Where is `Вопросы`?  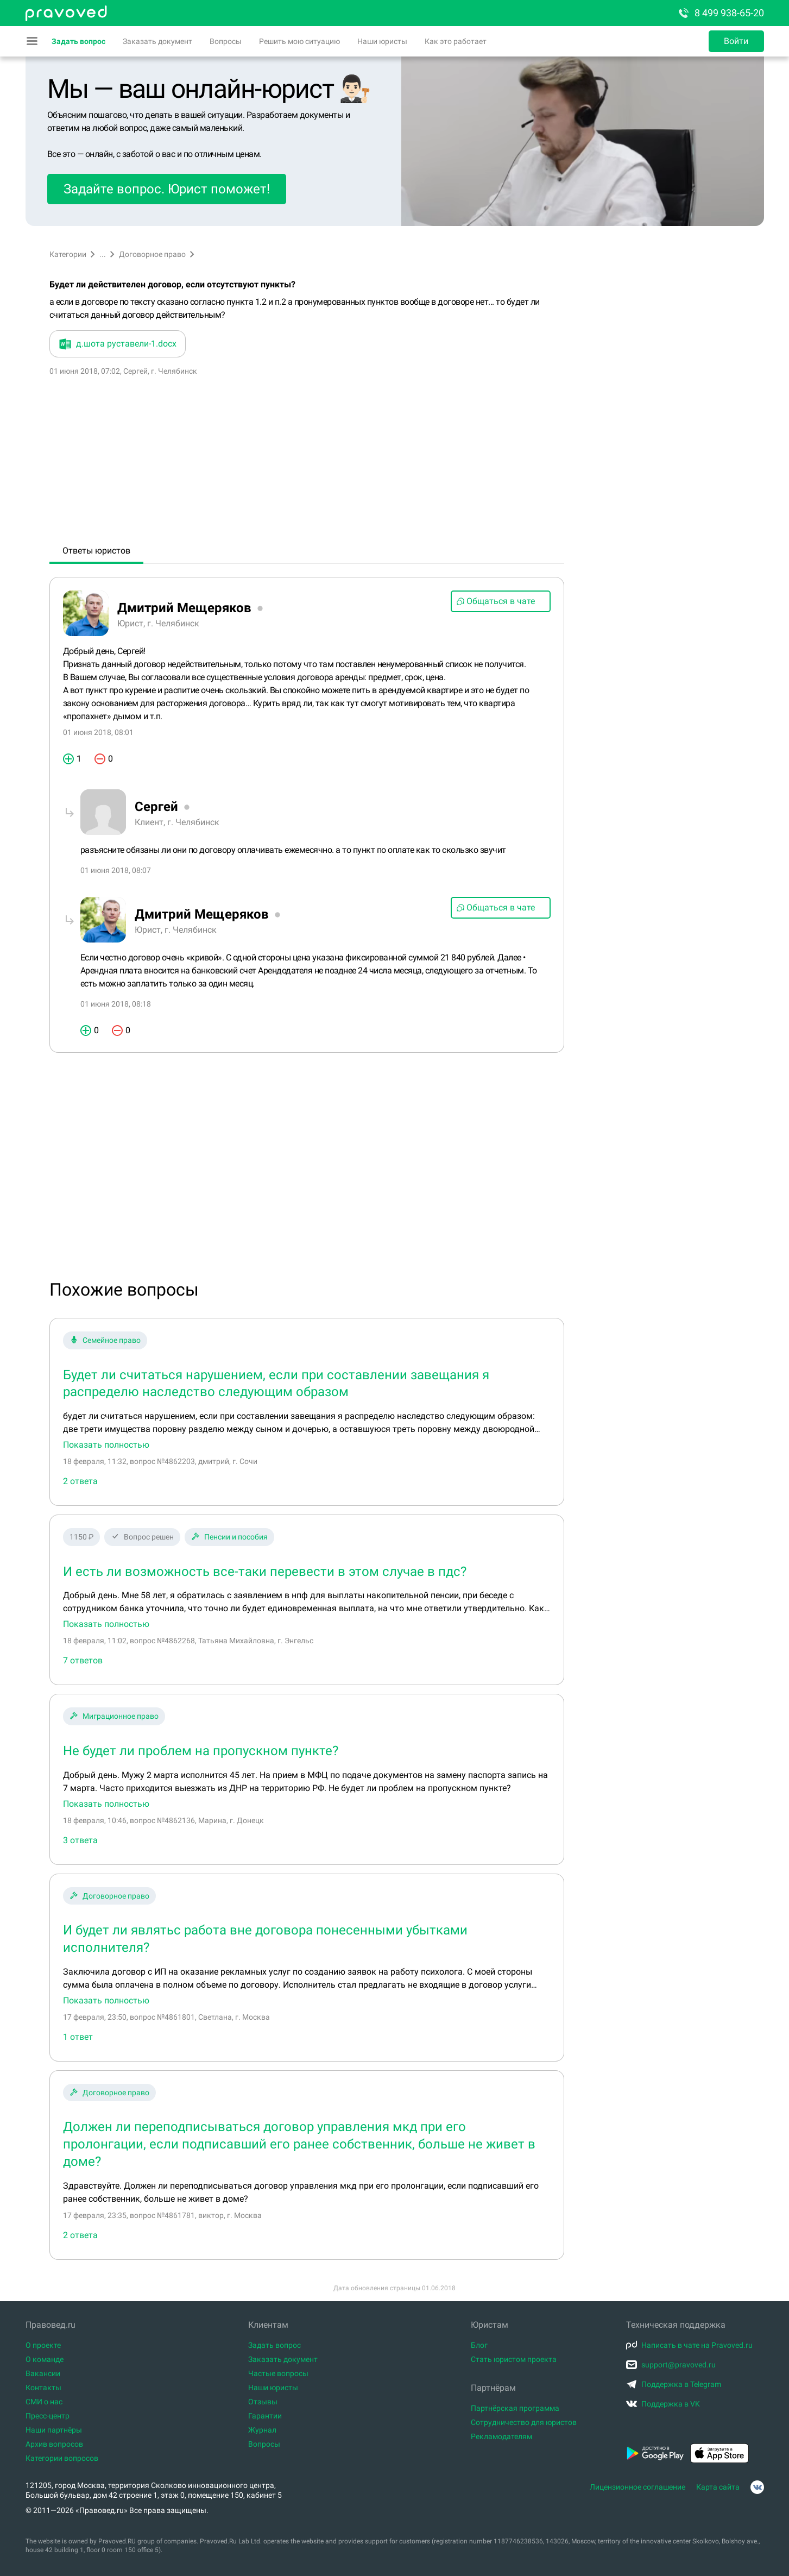
Вопросы is located at coordinates (226, 41).